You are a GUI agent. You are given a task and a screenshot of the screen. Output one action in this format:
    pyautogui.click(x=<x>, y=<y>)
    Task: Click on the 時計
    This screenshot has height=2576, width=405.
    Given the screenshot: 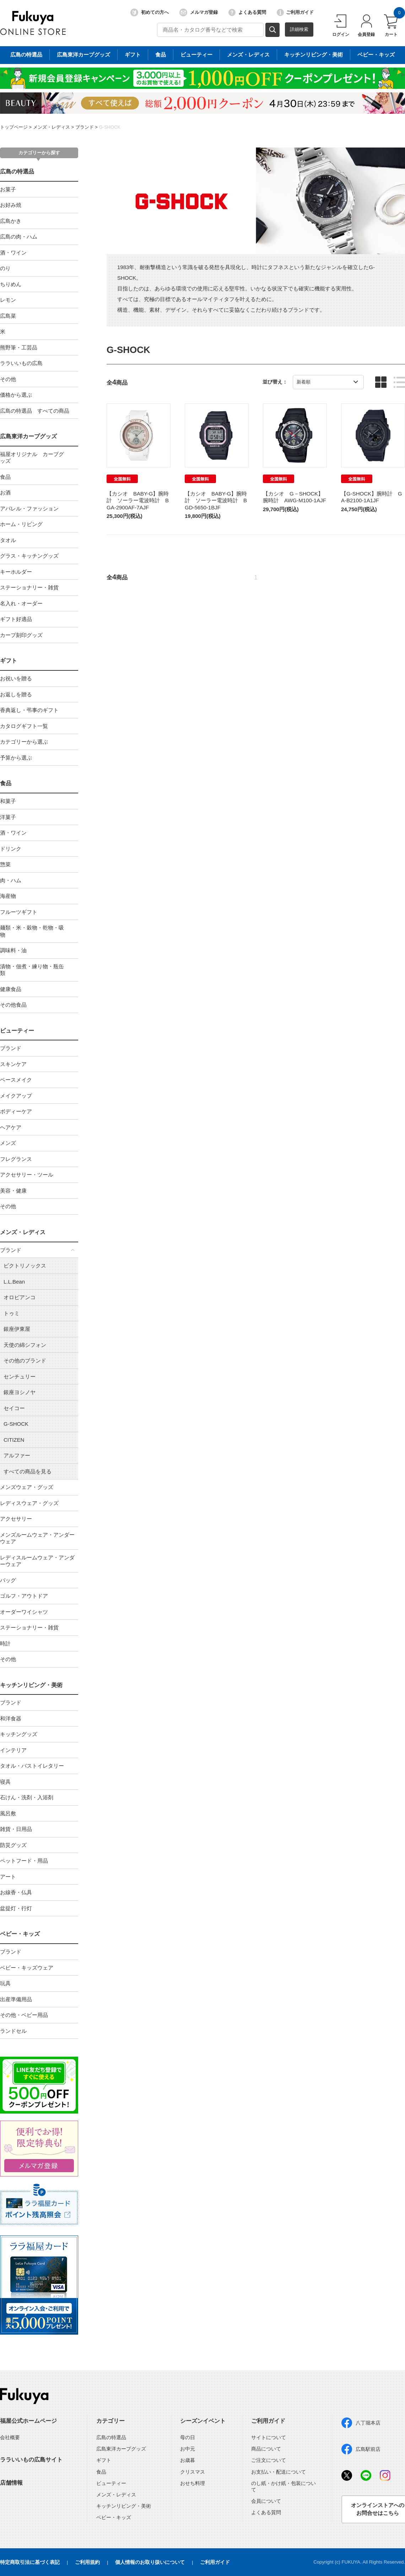 What is the action you would take?
    pyautogui.click(x=5, y=1643)
    